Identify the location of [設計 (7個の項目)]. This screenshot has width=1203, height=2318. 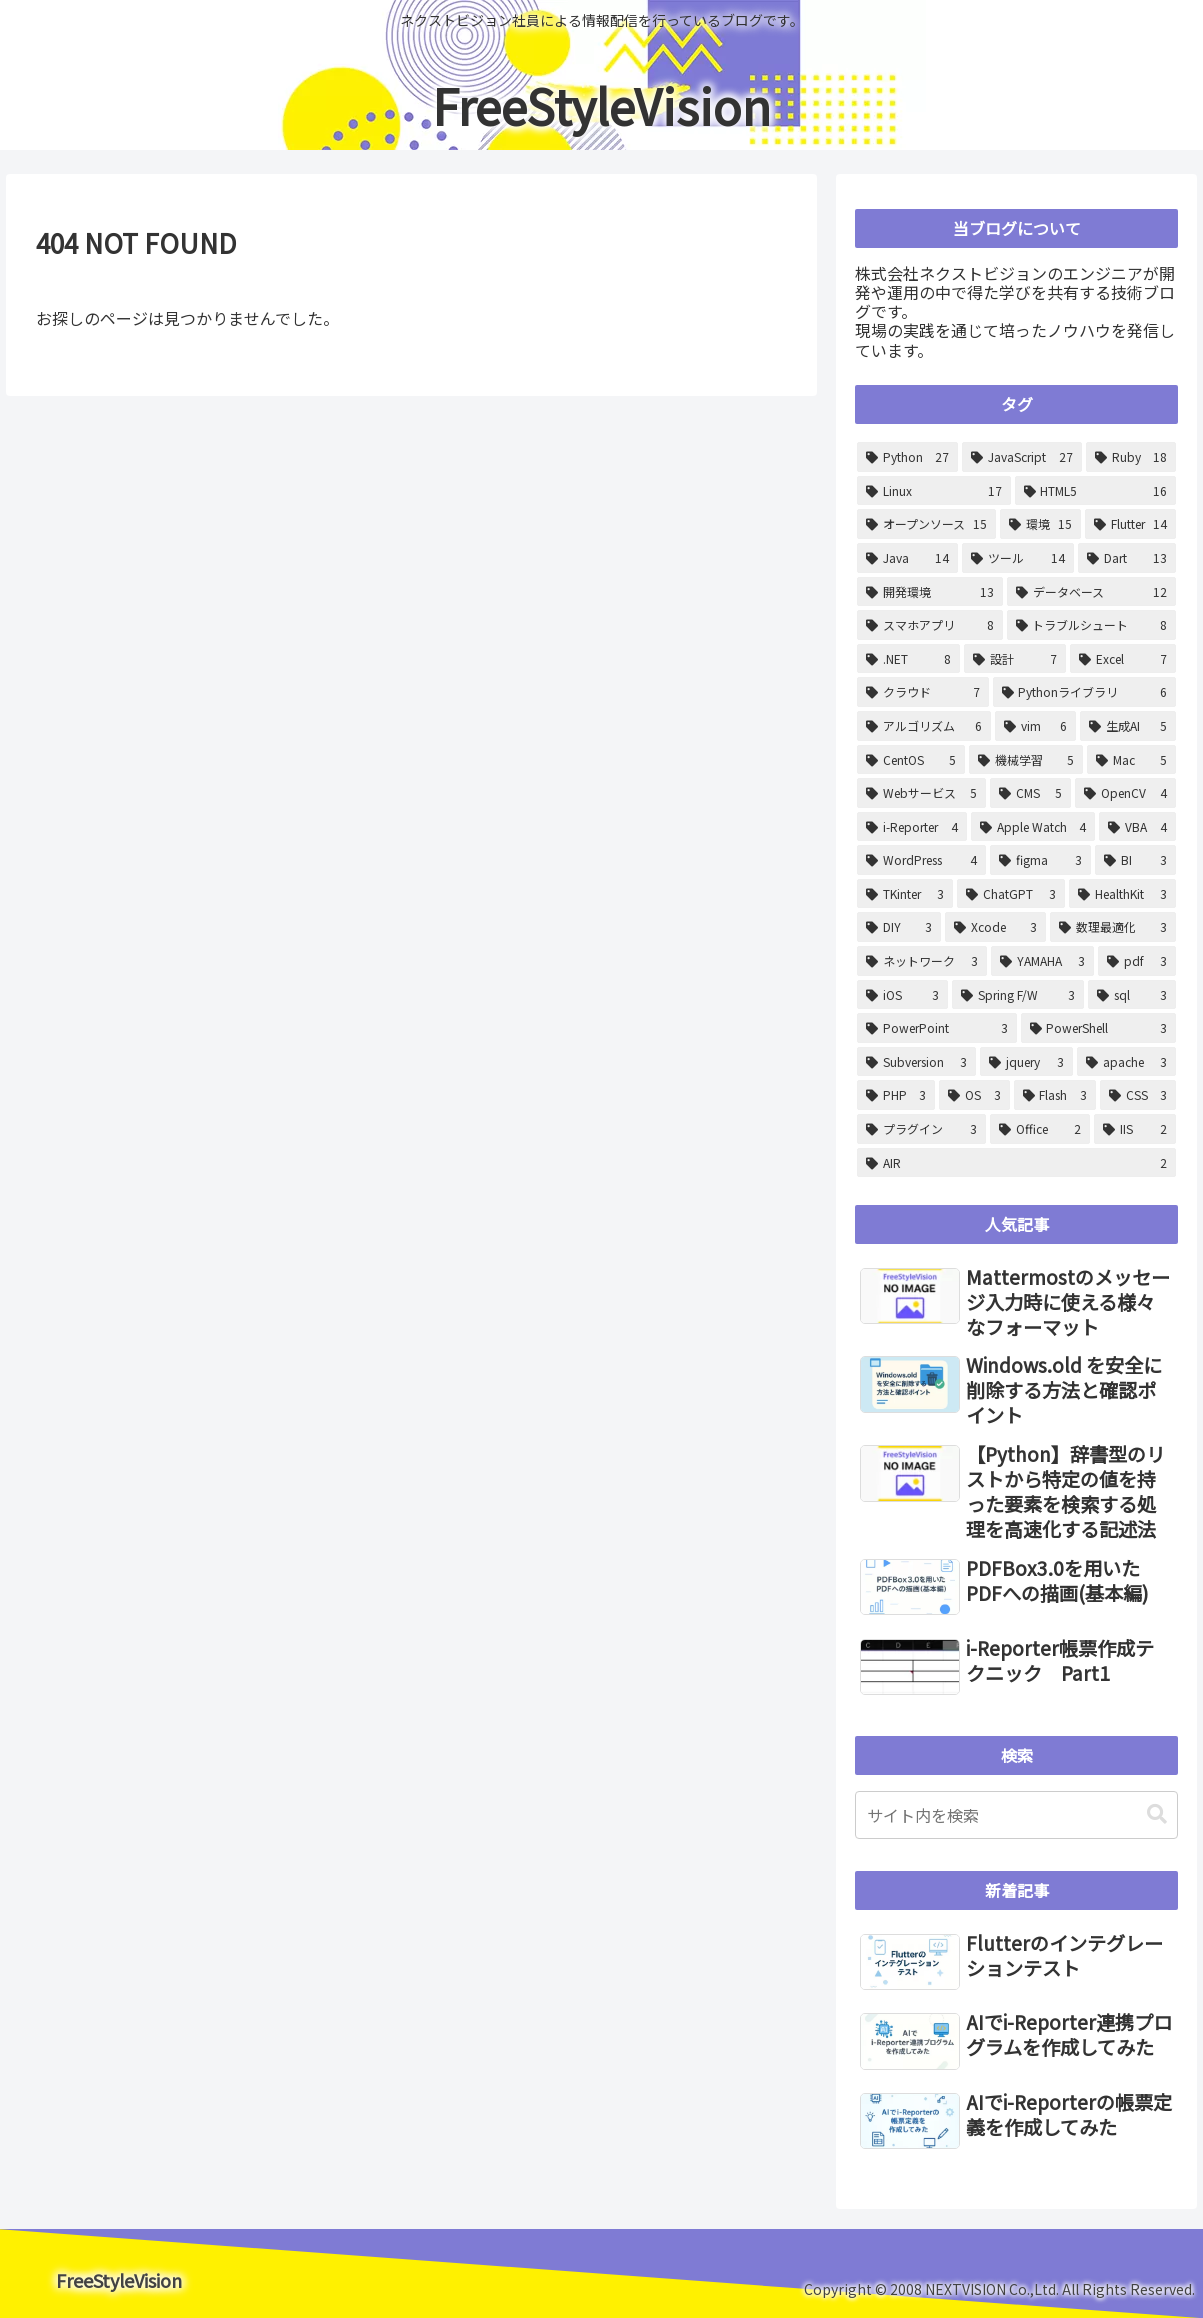
(1015, 659).